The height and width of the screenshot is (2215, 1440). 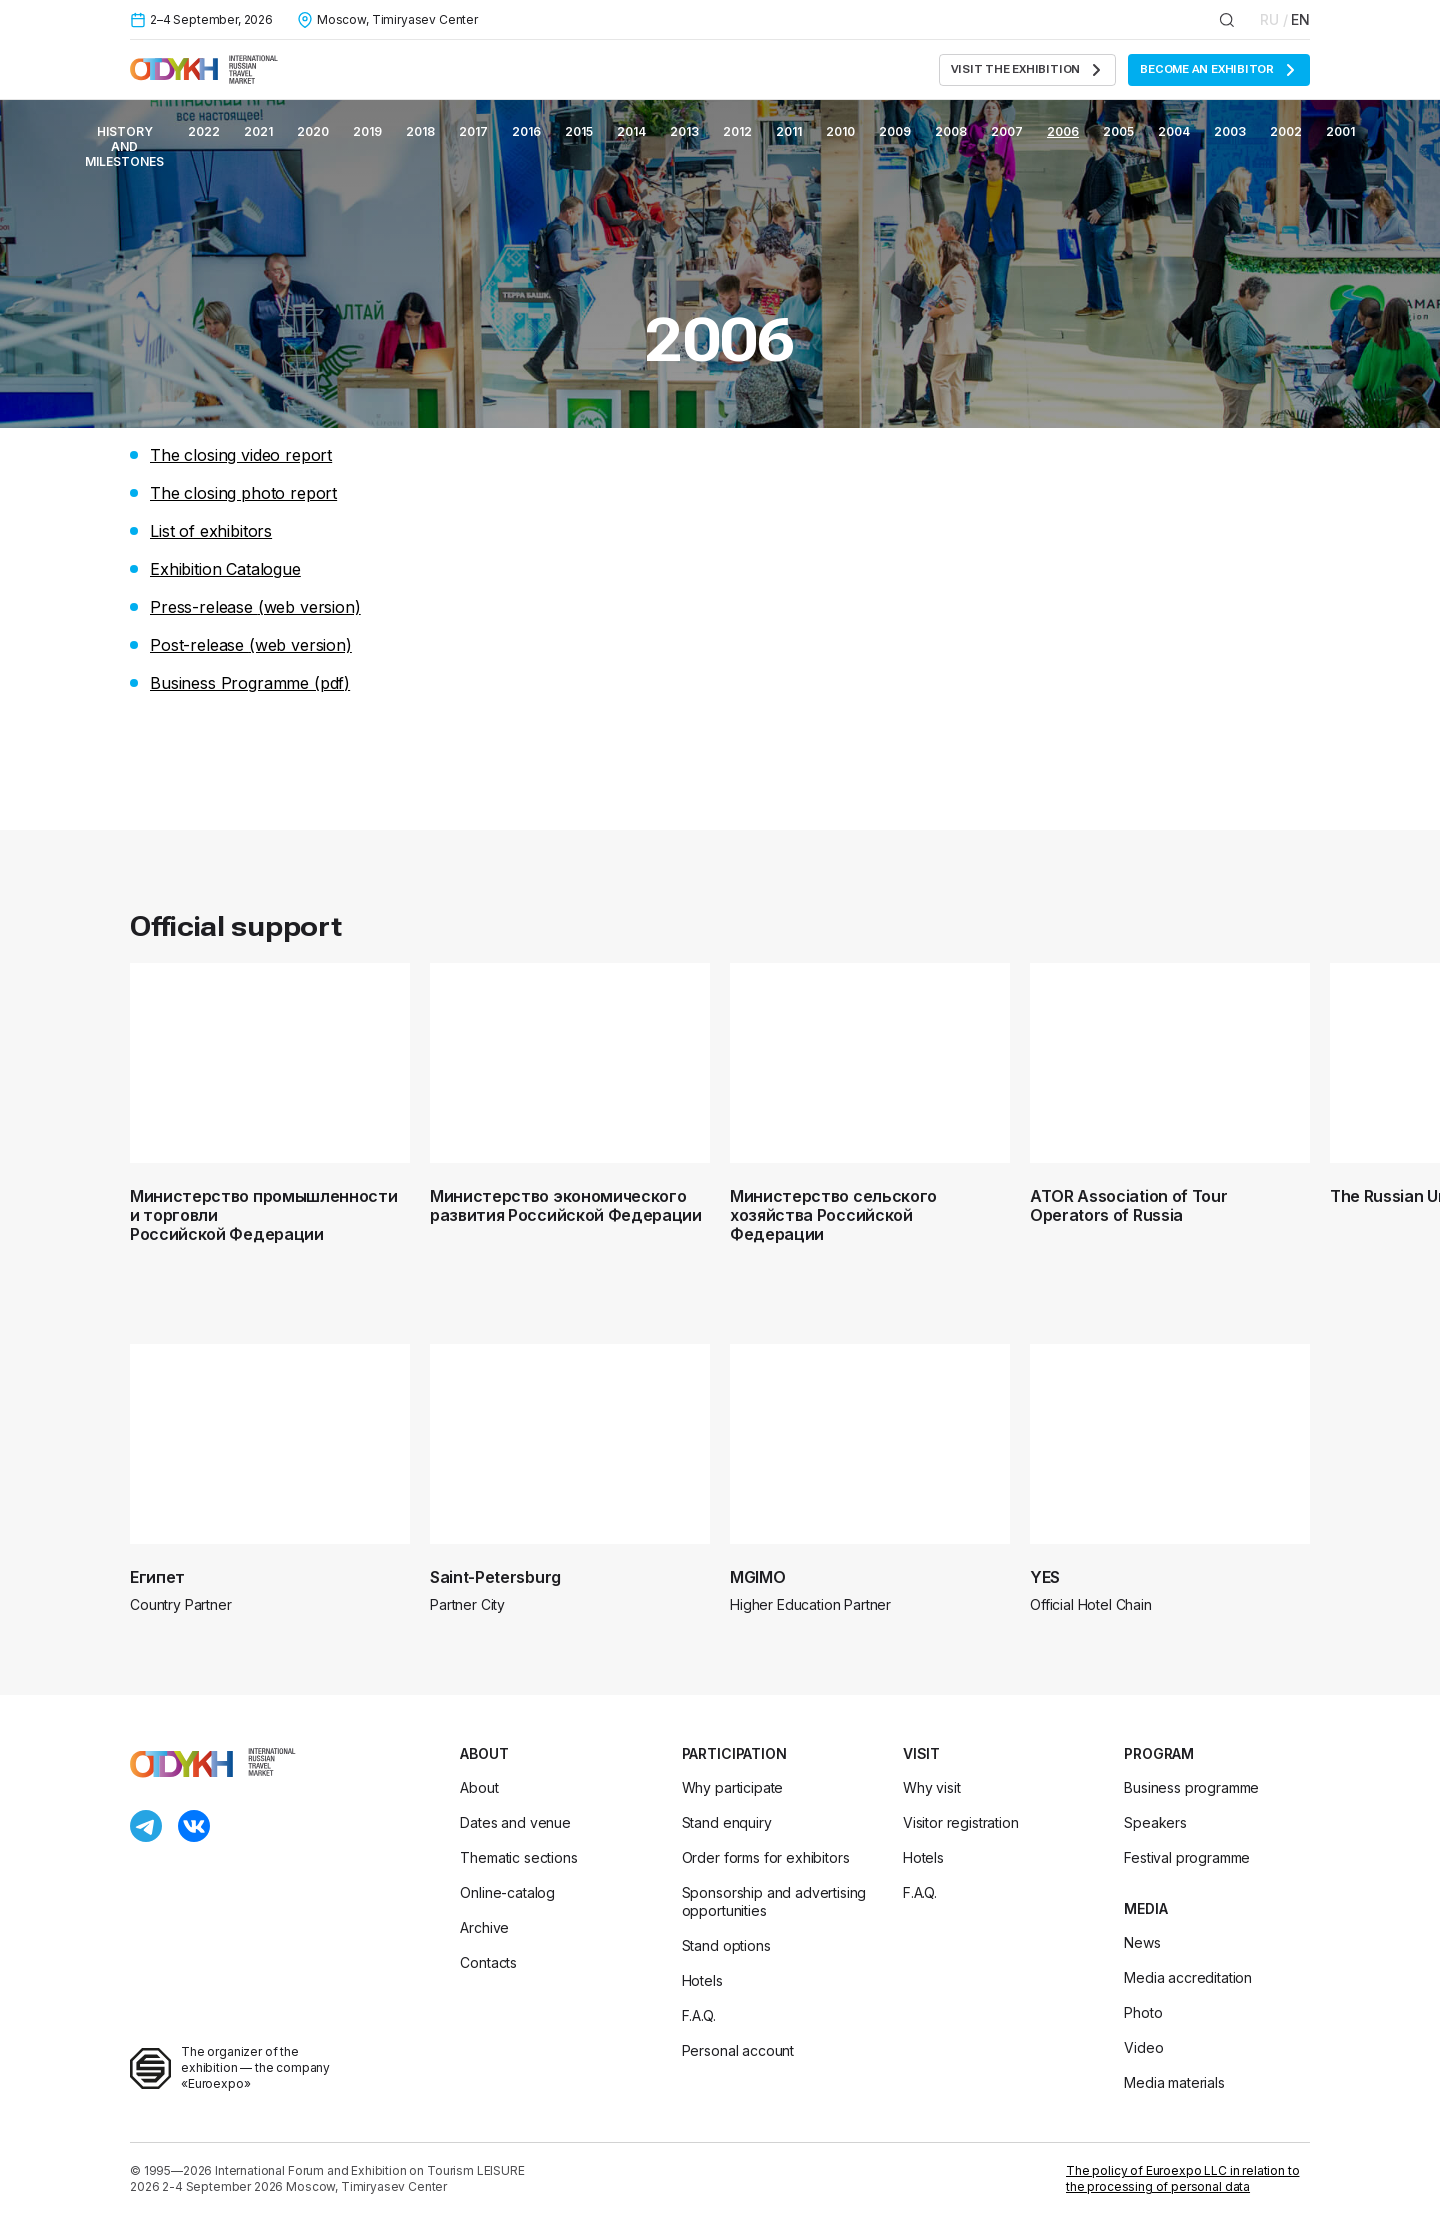 I want to click on 2006, so click(x=1063, y=131).